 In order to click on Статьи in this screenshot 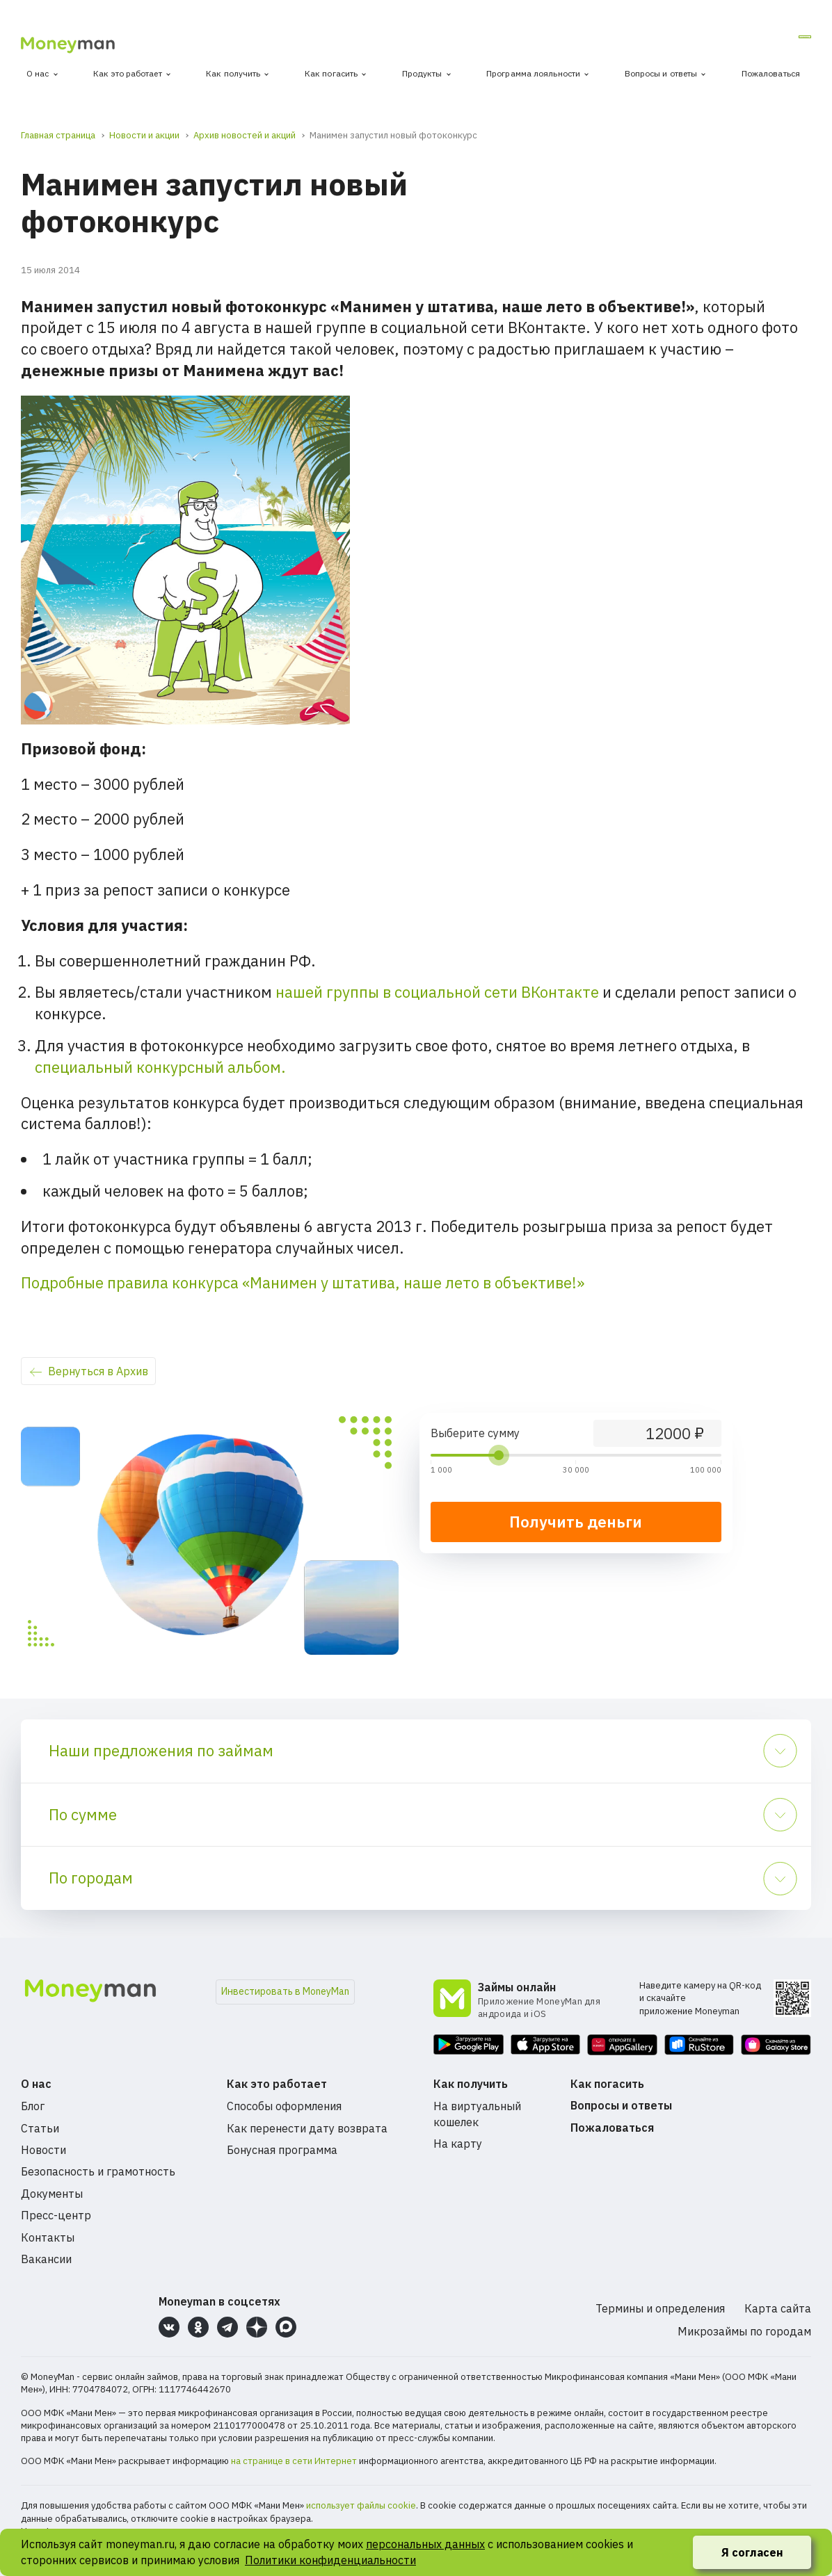, I will do `click(40, 2128)`.